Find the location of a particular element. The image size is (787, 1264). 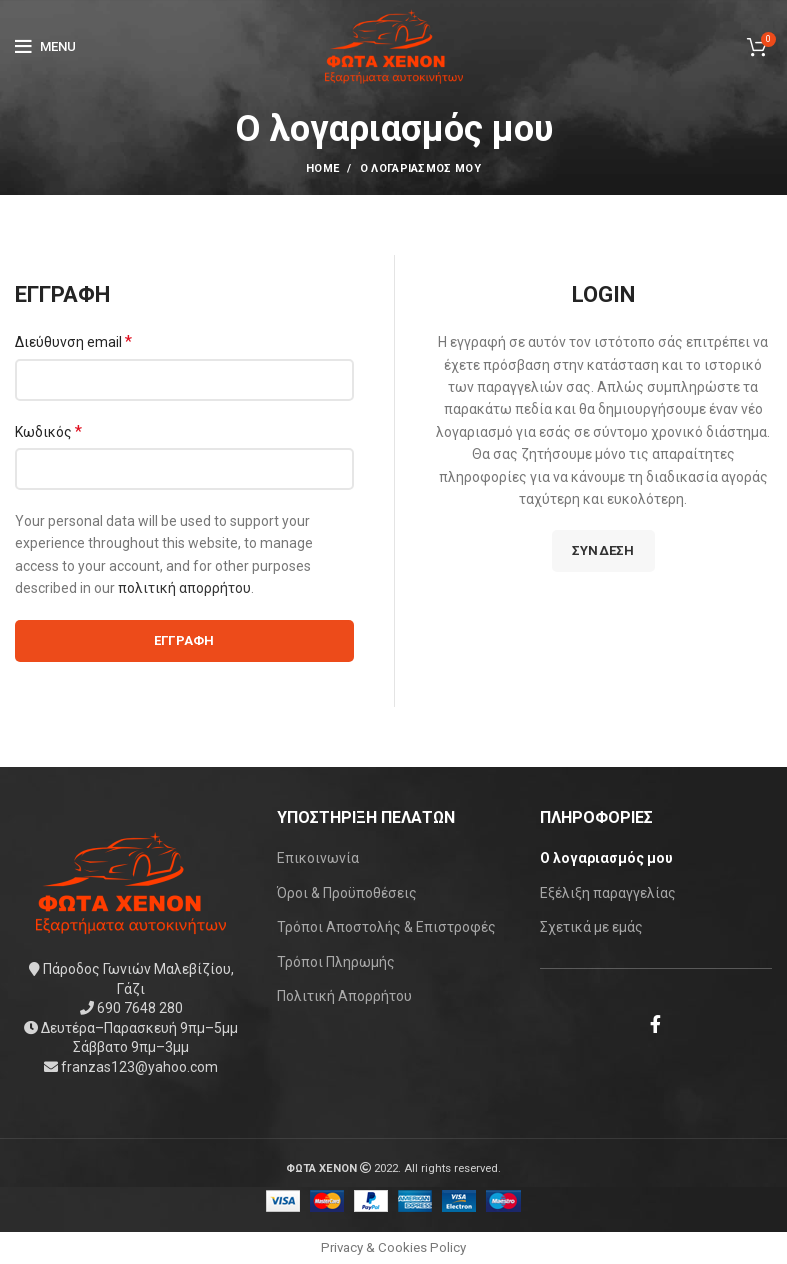

Επικοινωνία is located at coordinates (318, 858).